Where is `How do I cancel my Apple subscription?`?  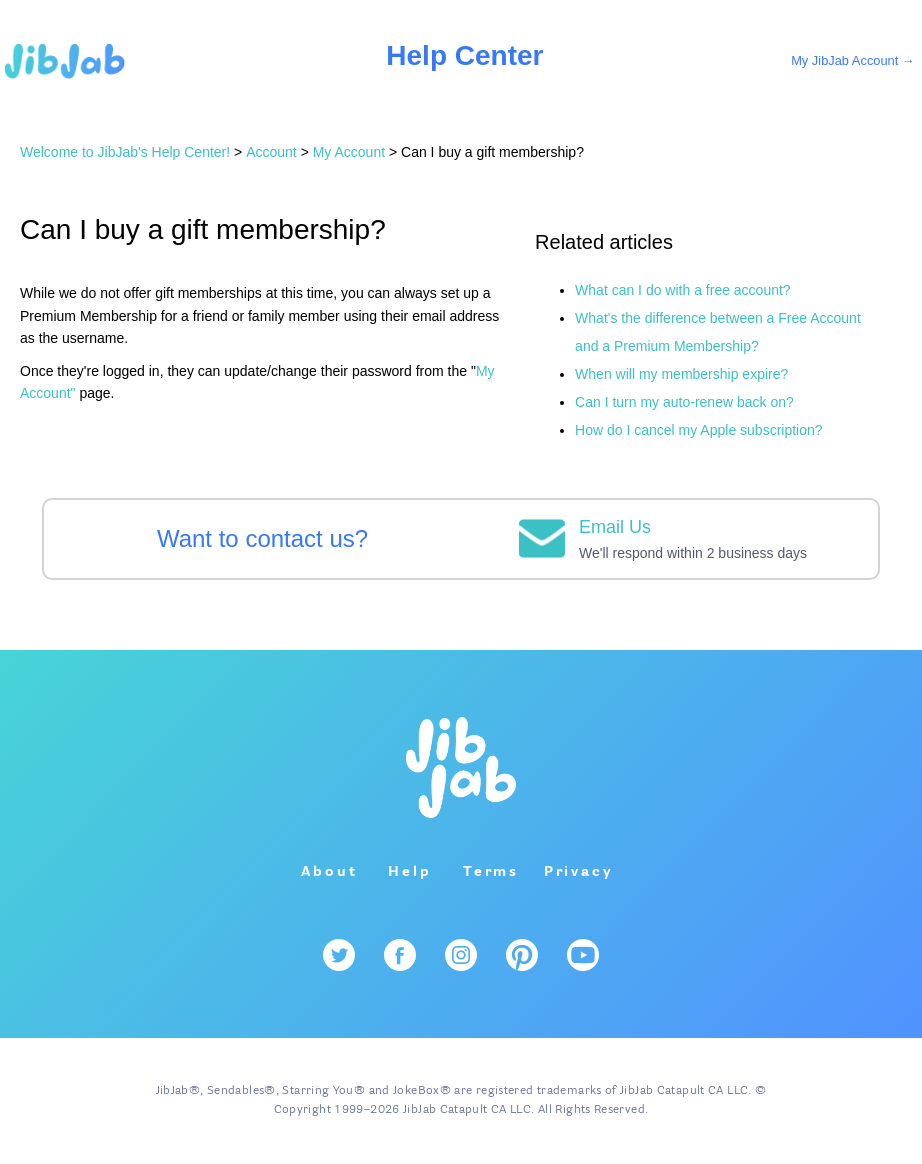 How do I cancel my Apple subscription? is located at coordinates (698, 430).